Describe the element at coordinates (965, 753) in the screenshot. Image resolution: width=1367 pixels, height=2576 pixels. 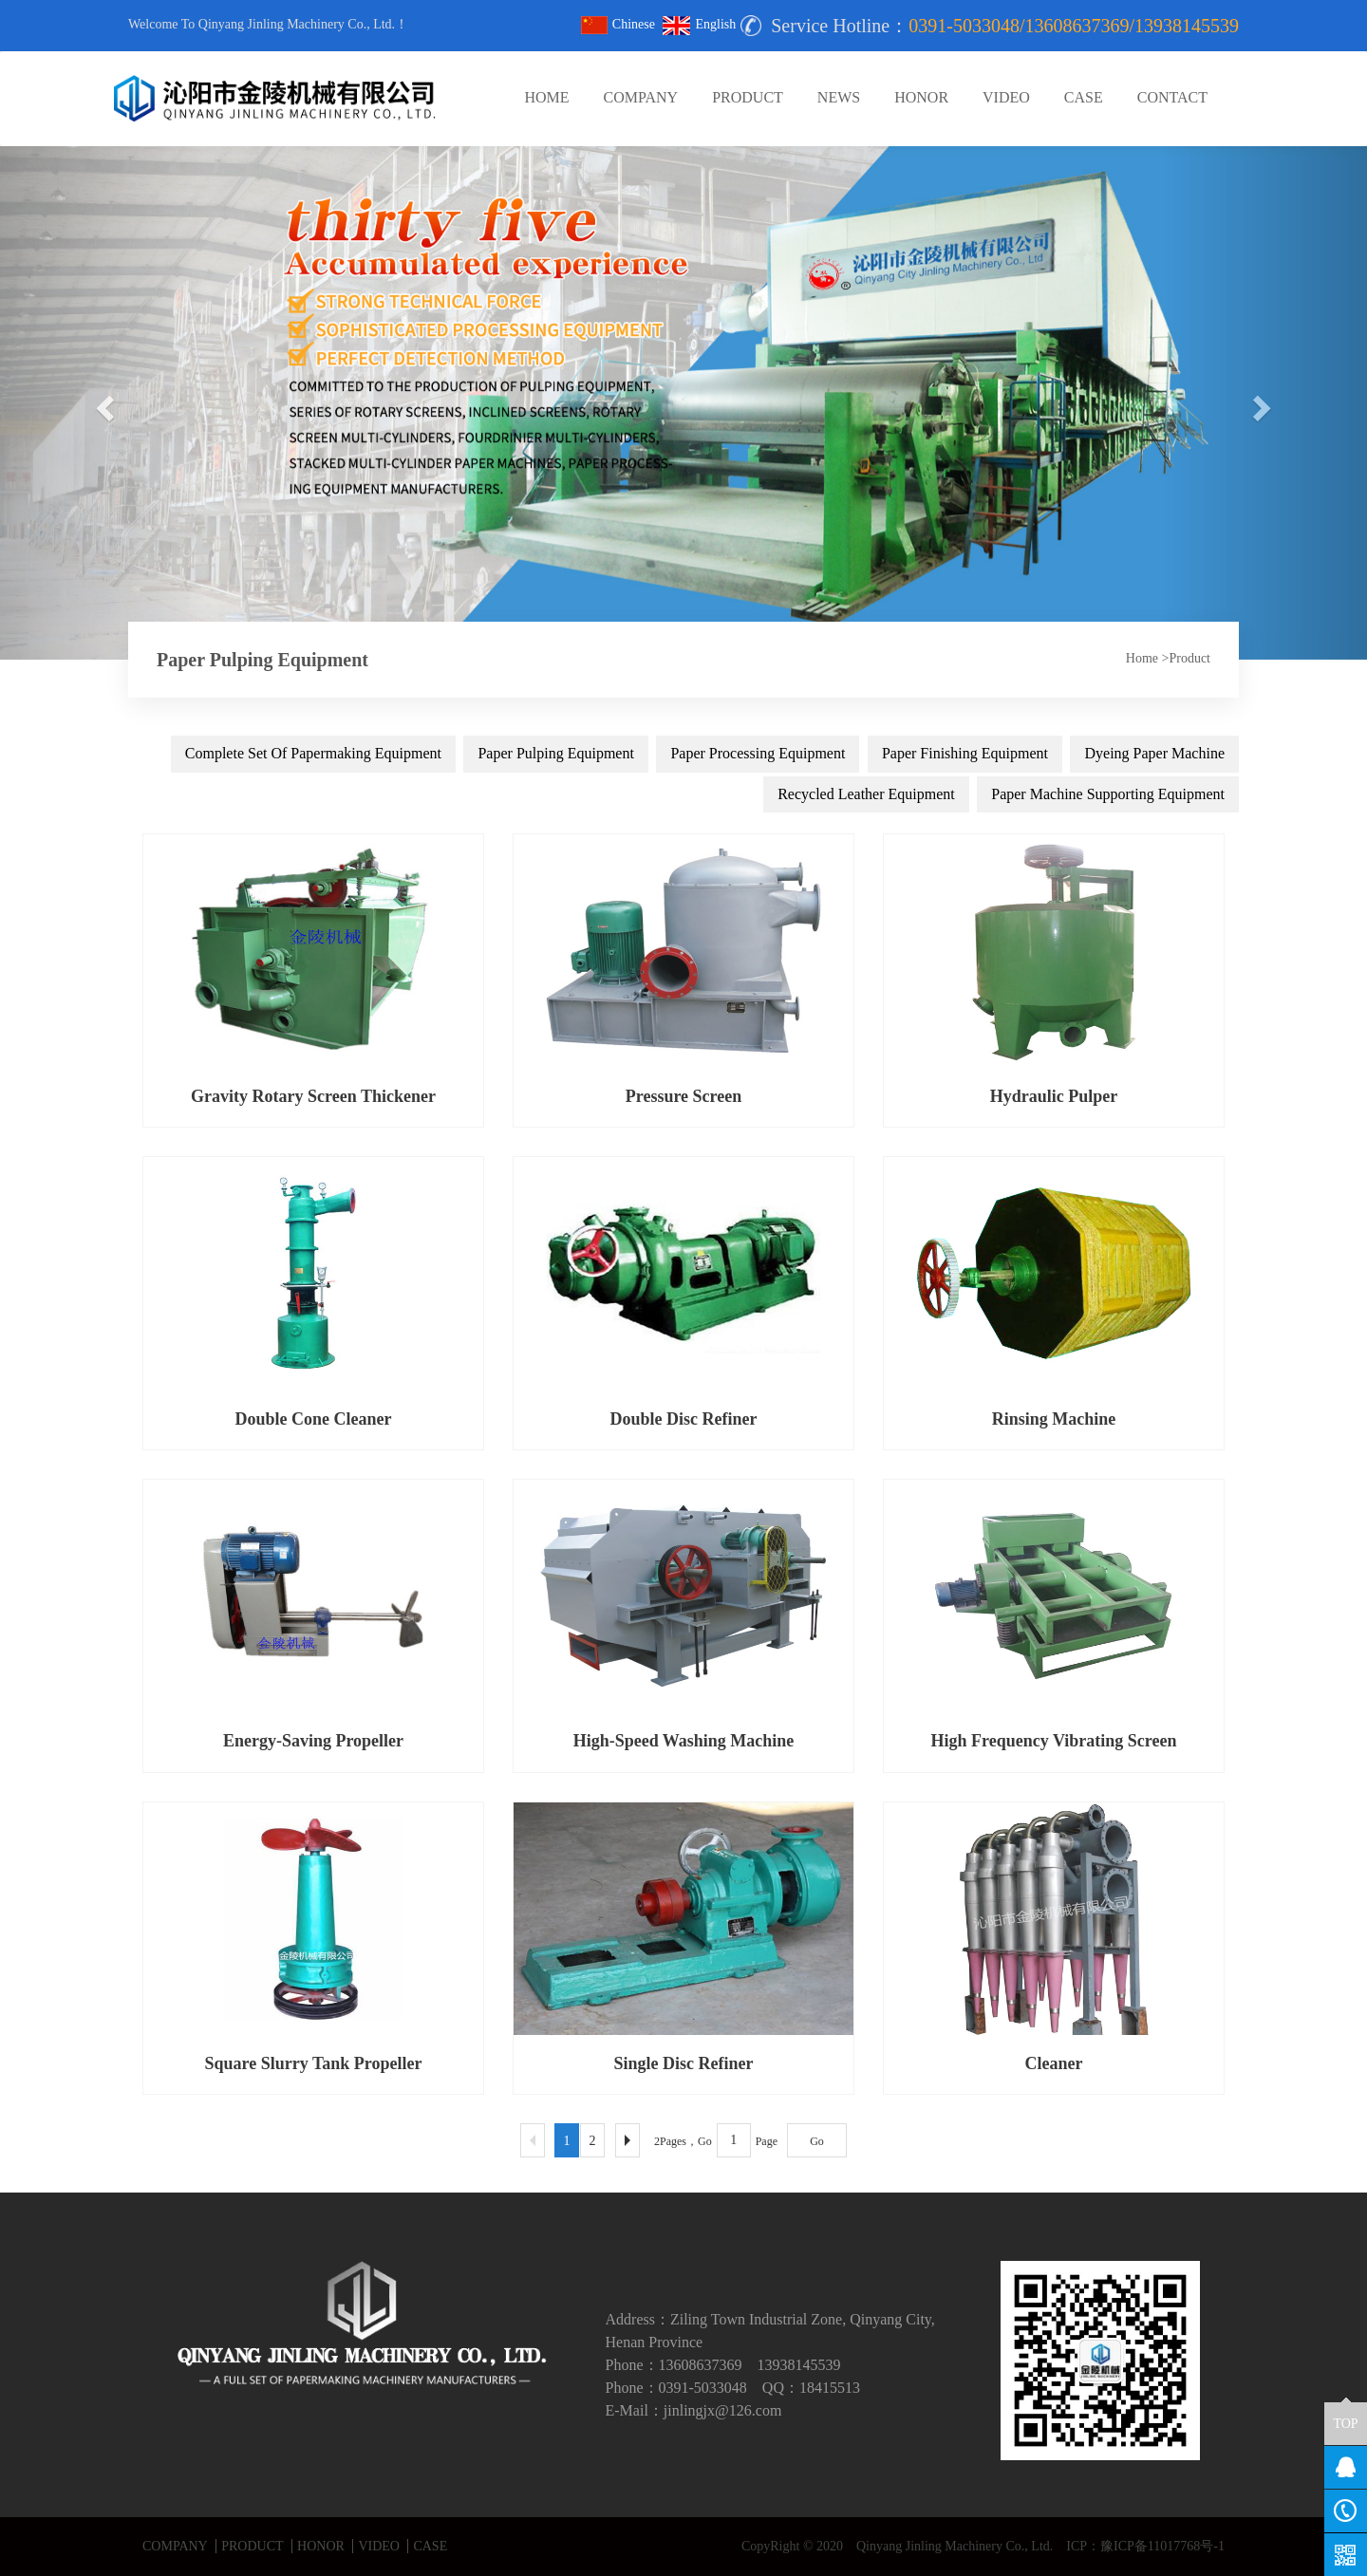
I see `Paper Finishing Equipment` at that location.